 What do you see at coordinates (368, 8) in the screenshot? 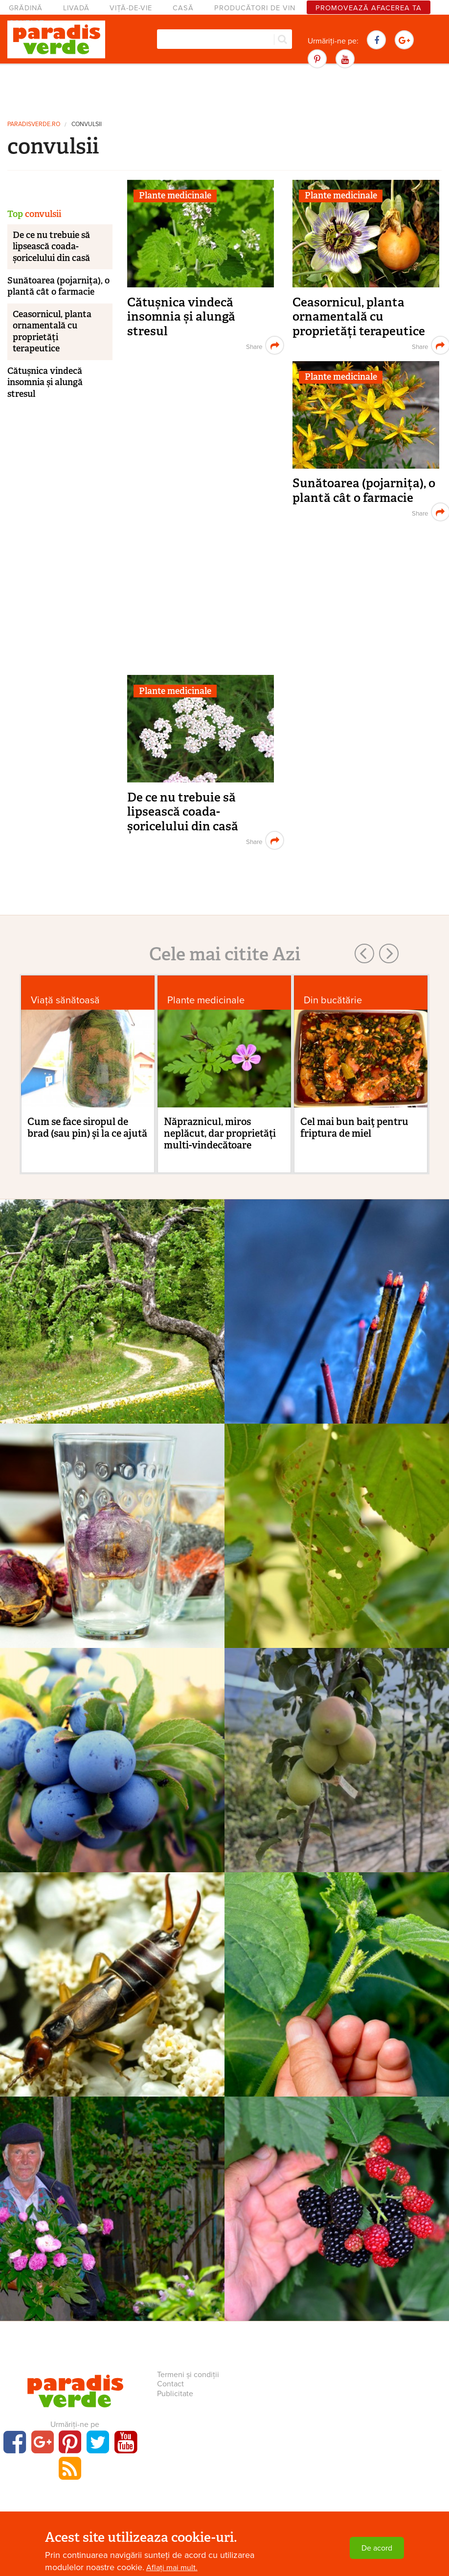
I see `Promovează afacerea ta` at bounding box center [368, 8].